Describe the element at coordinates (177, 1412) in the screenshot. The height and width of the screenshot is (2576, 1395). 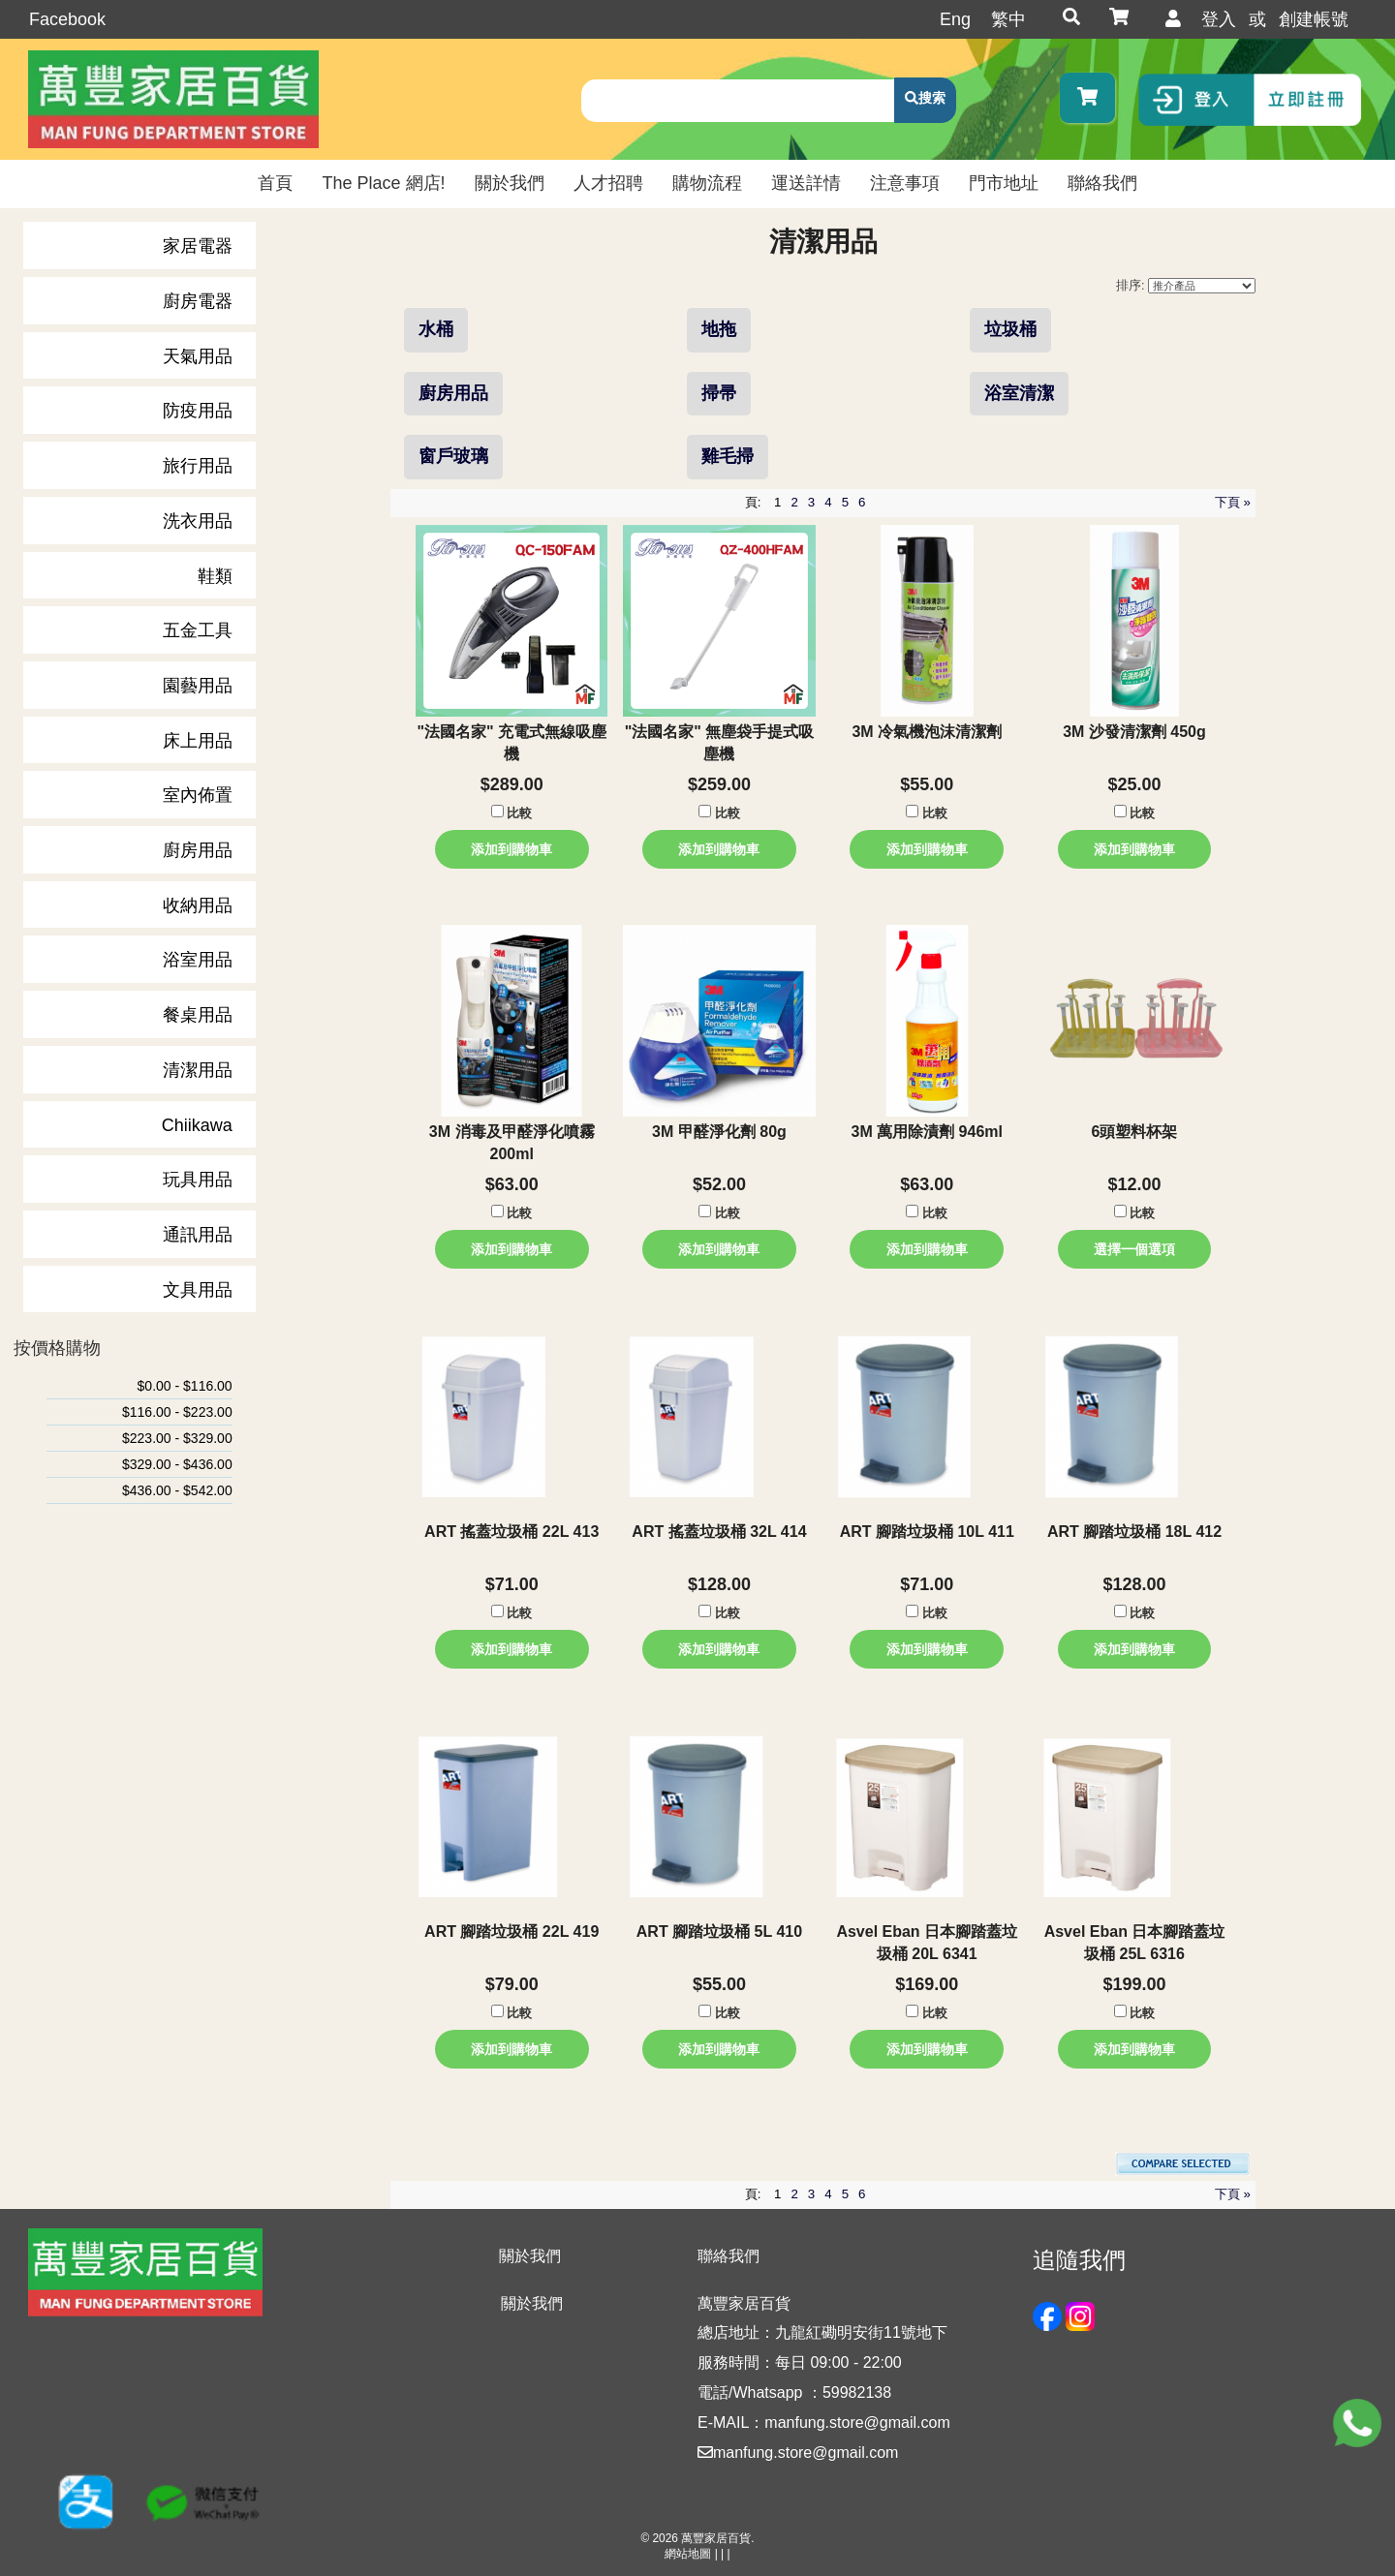
I see `$116.00 - $223.00` at that location.